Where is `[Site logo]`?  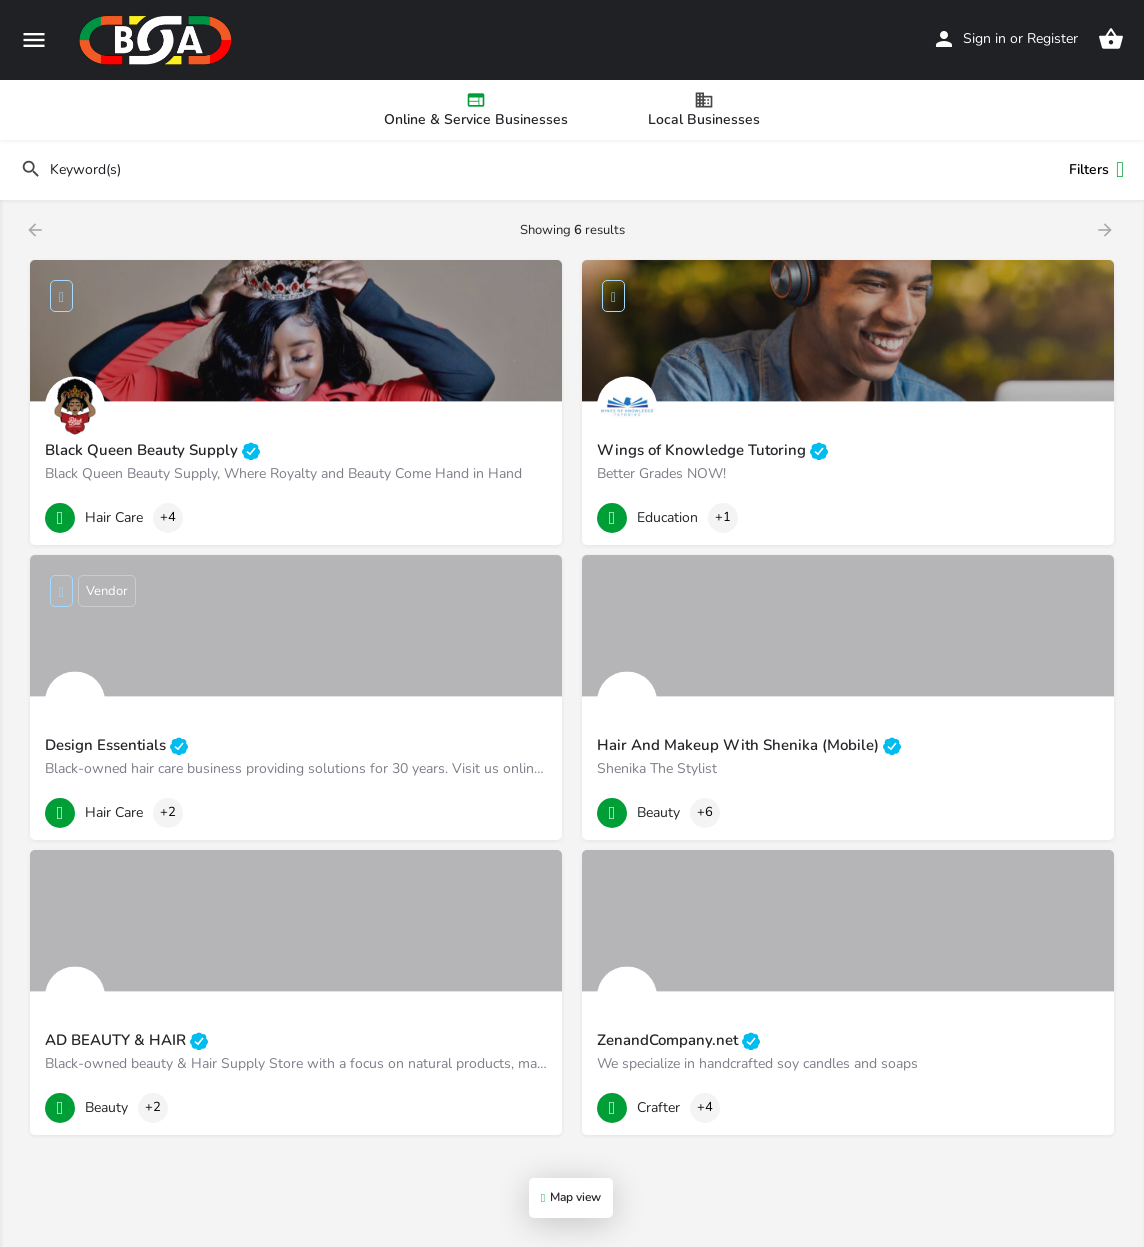
[Site logo] is located at coordinates (158, 40).